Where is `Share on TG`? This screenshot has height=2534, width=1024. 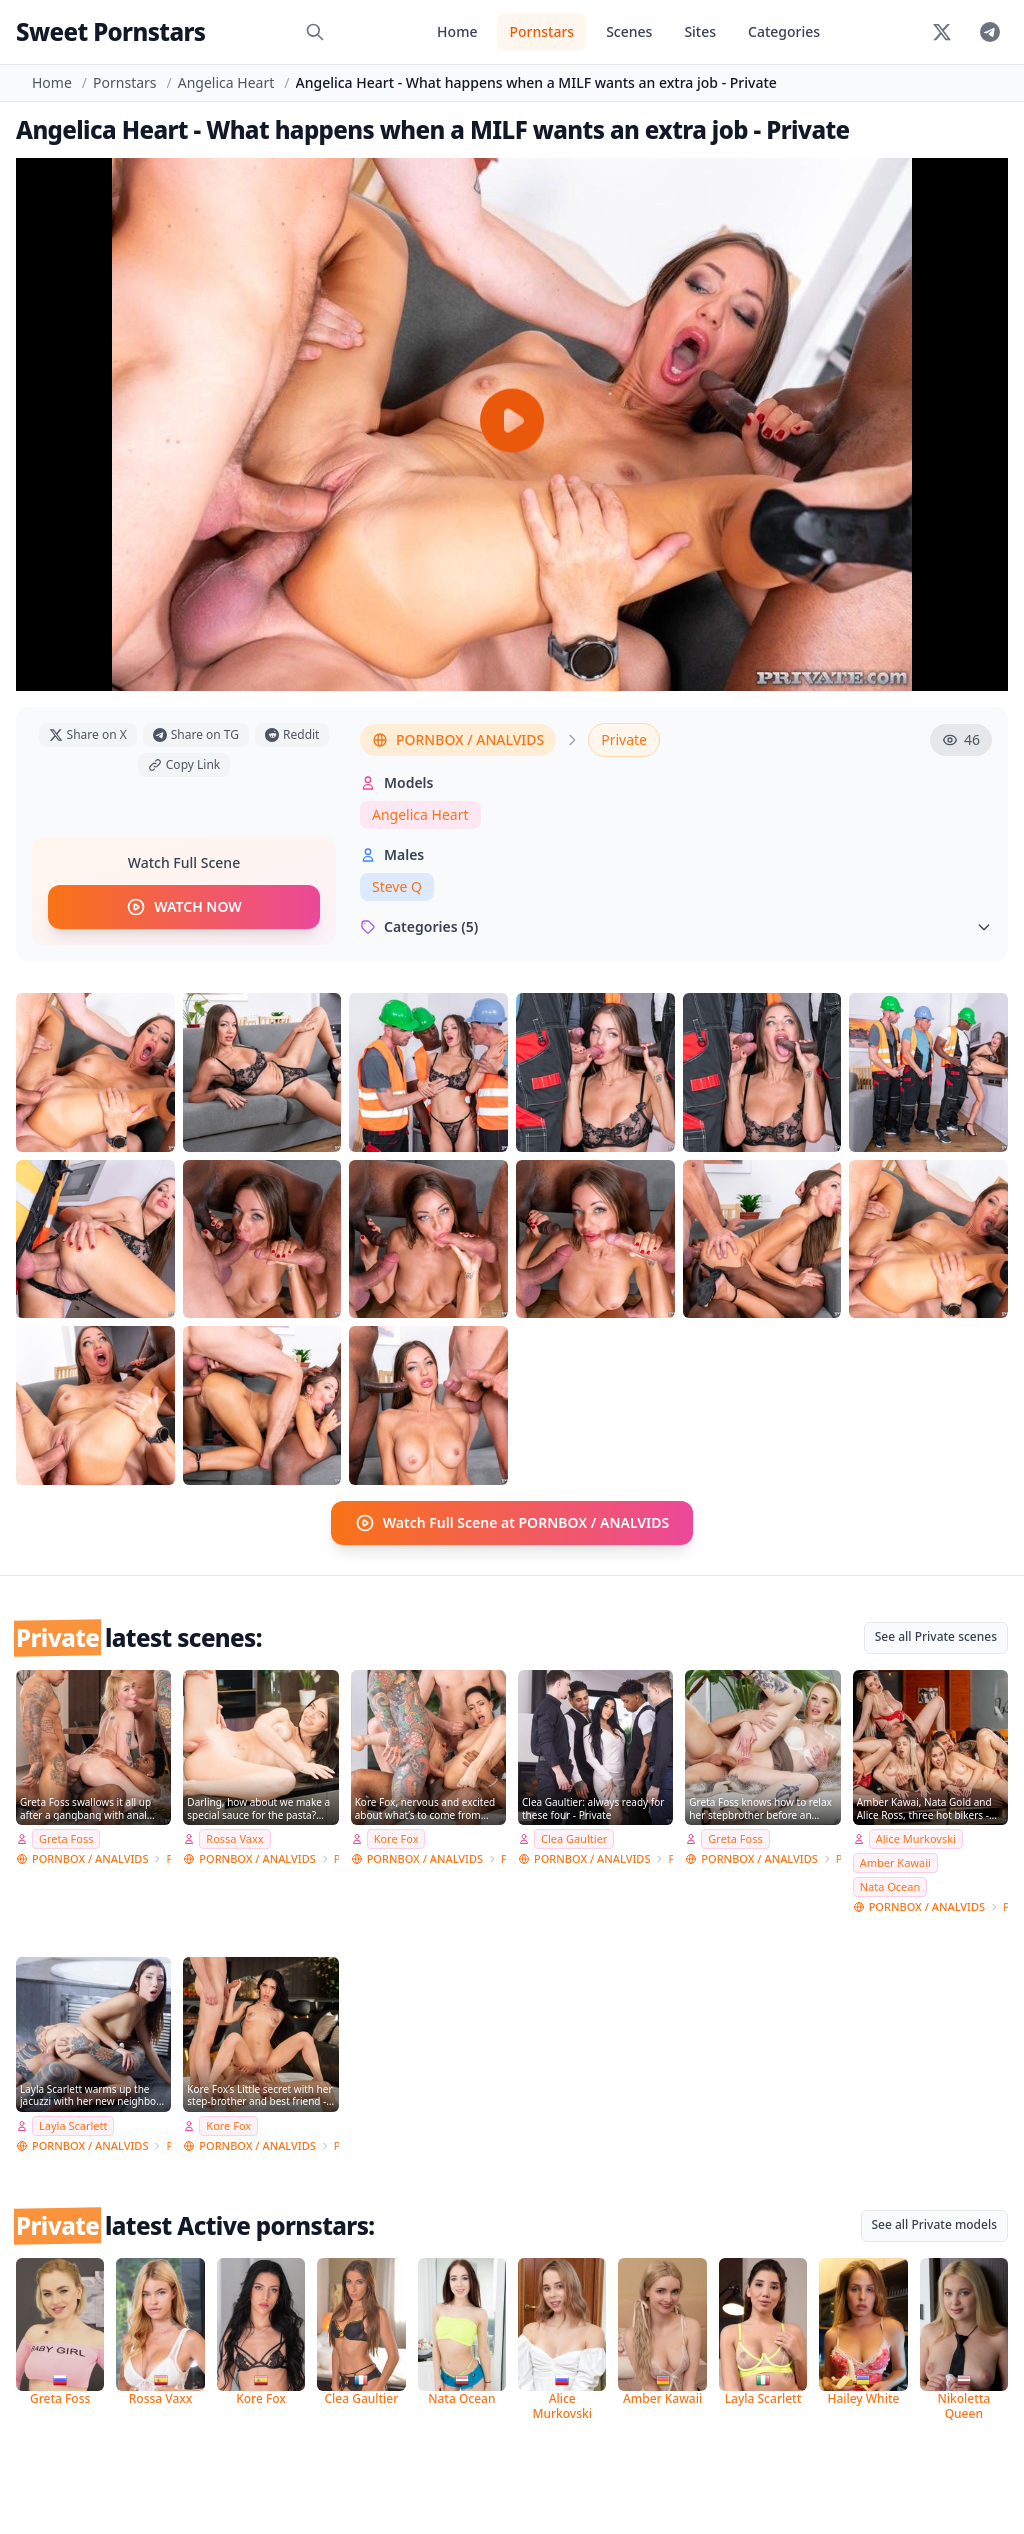
Share on TG is located at coordinates (196, 734).